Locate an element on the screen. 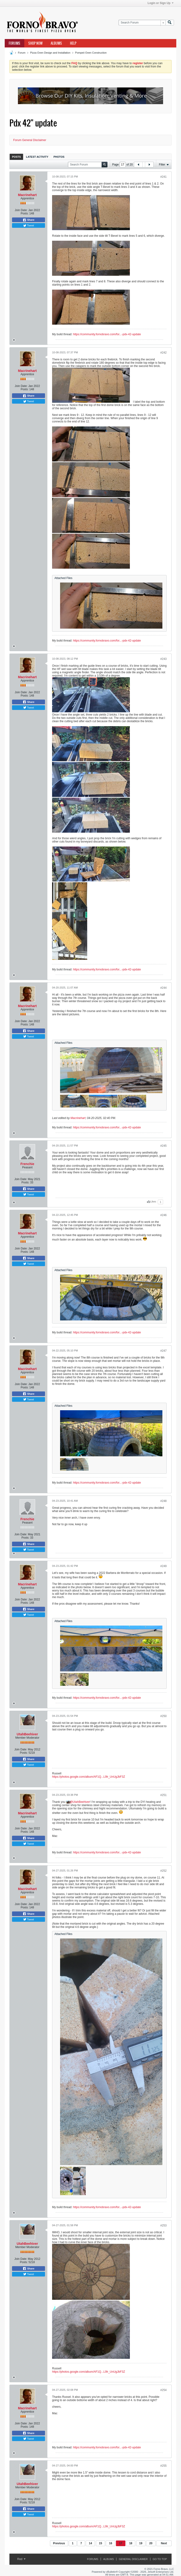 This screenshot has height=2576, width=181. #252 is located at coordinates (163, 1870).